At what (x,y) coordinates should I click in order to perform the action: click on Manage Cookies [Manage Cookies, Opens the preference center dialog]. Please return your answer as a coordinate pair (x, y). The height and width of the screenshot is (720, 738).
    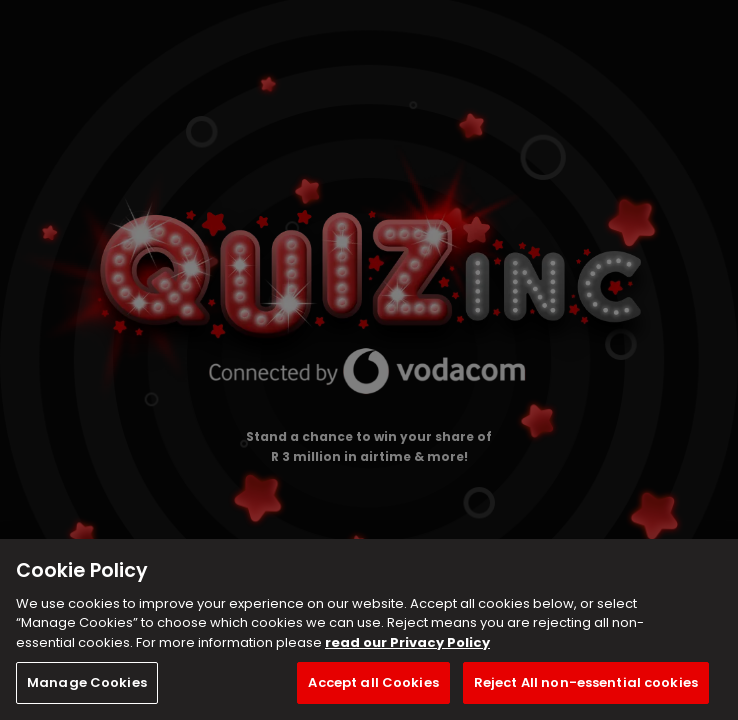
    Looking at the image, I should click on (87, 682).